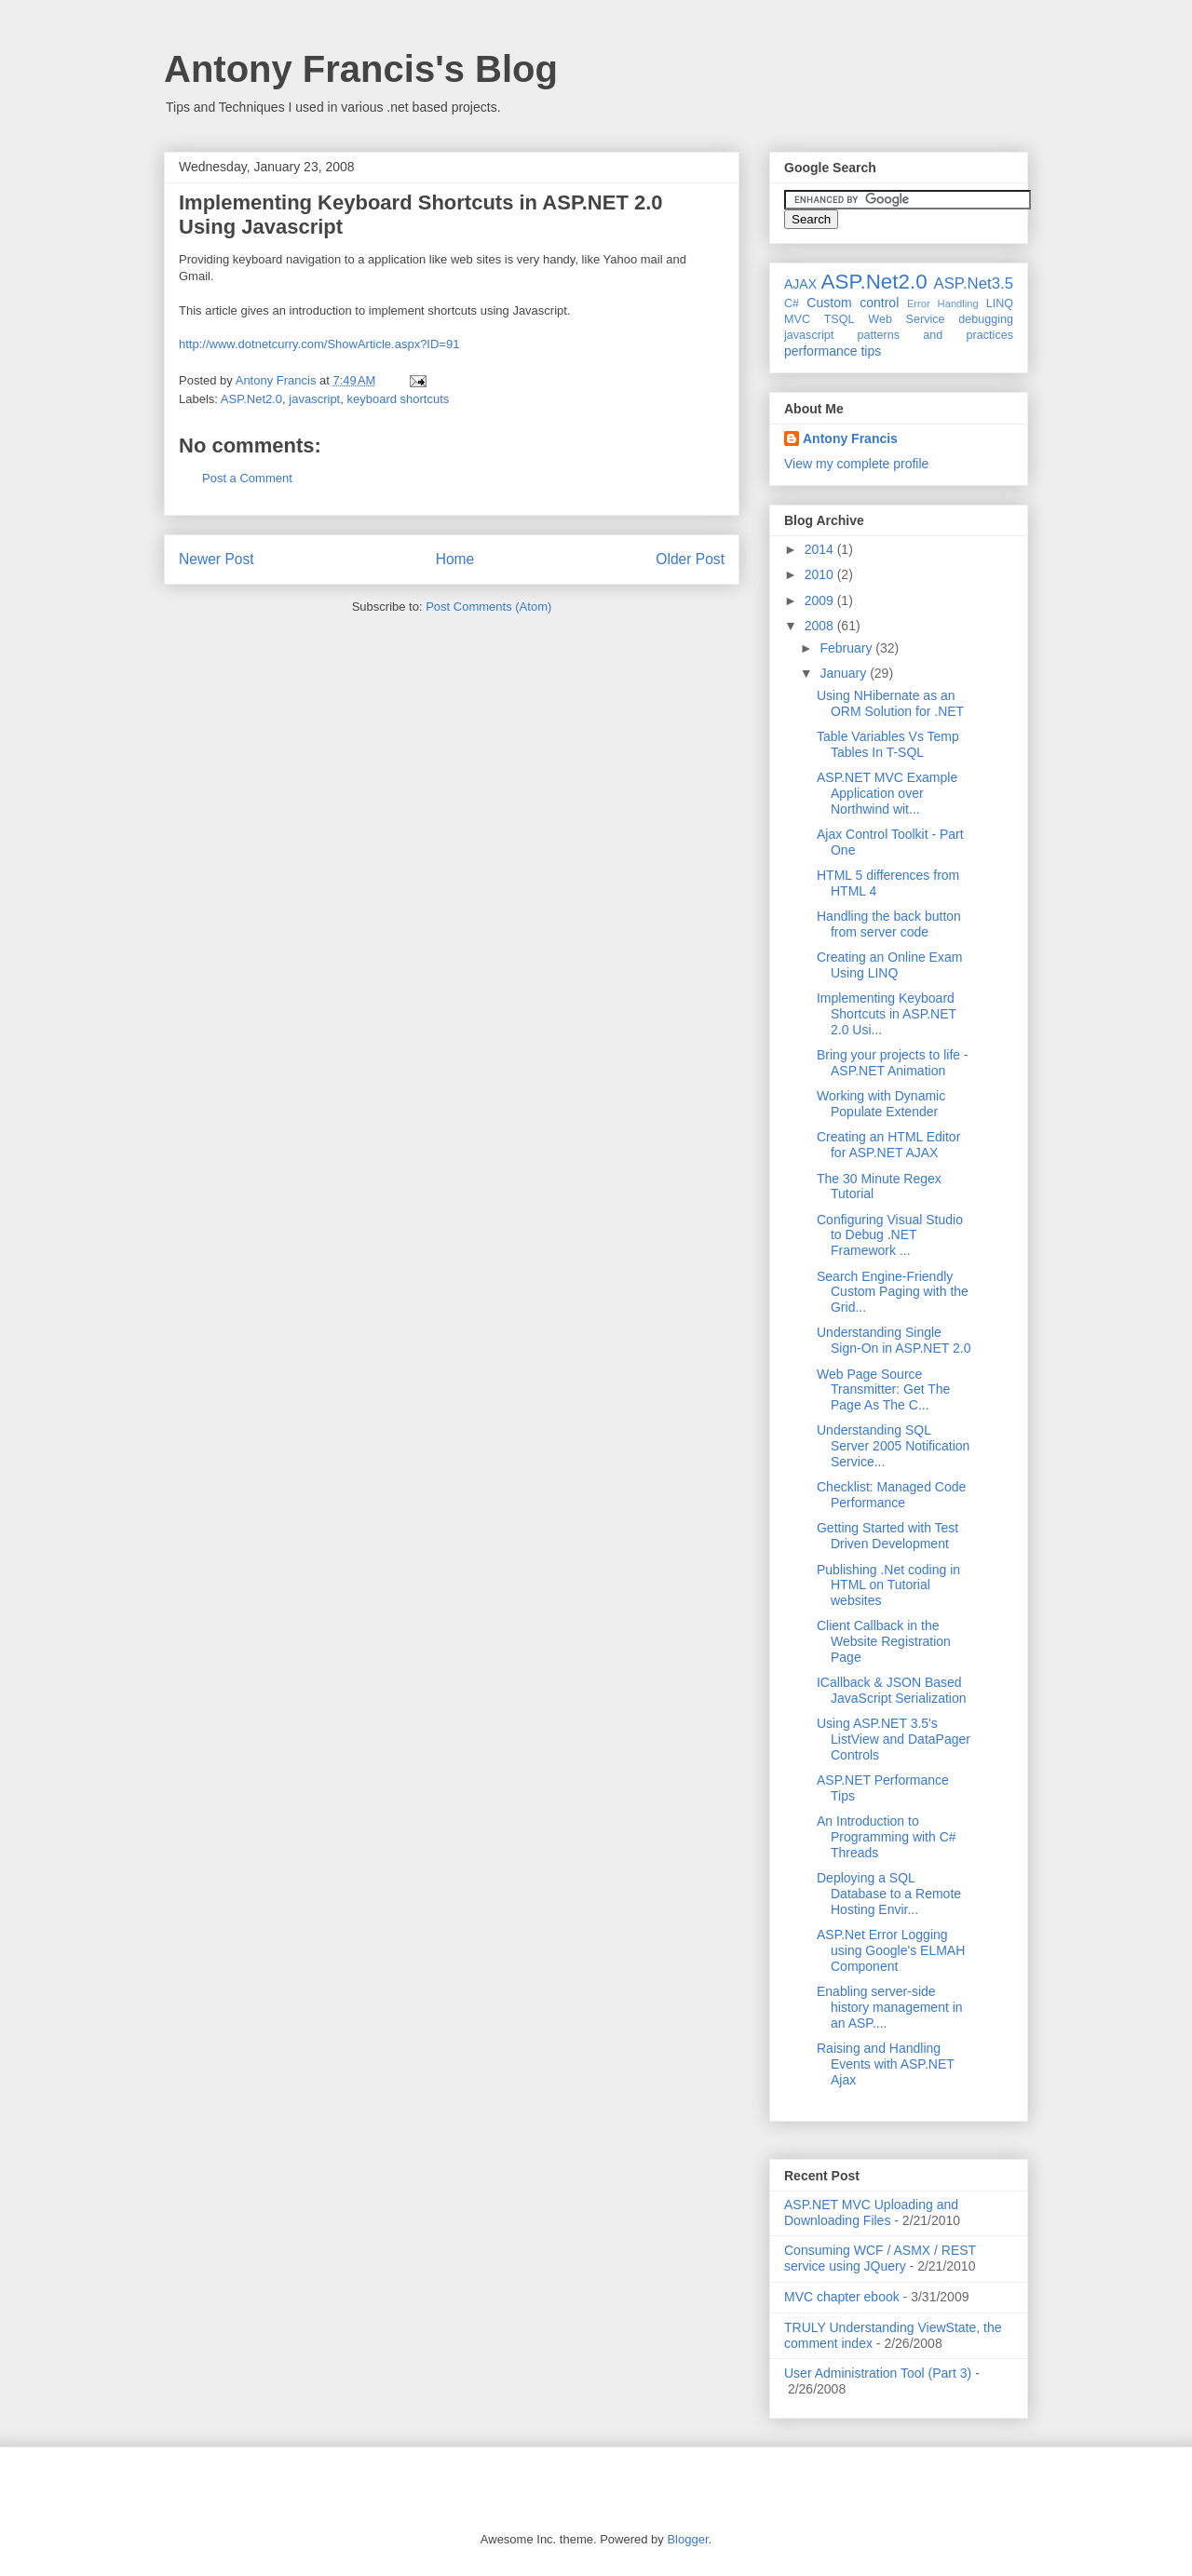 This screenshot has width=1192, height=2576. What do you see at coordinates (890, 1235) in the screenshot?
I see `Configuring Visual Studio to Debug .NET Framework ...` at bounding box center [890, 1235].